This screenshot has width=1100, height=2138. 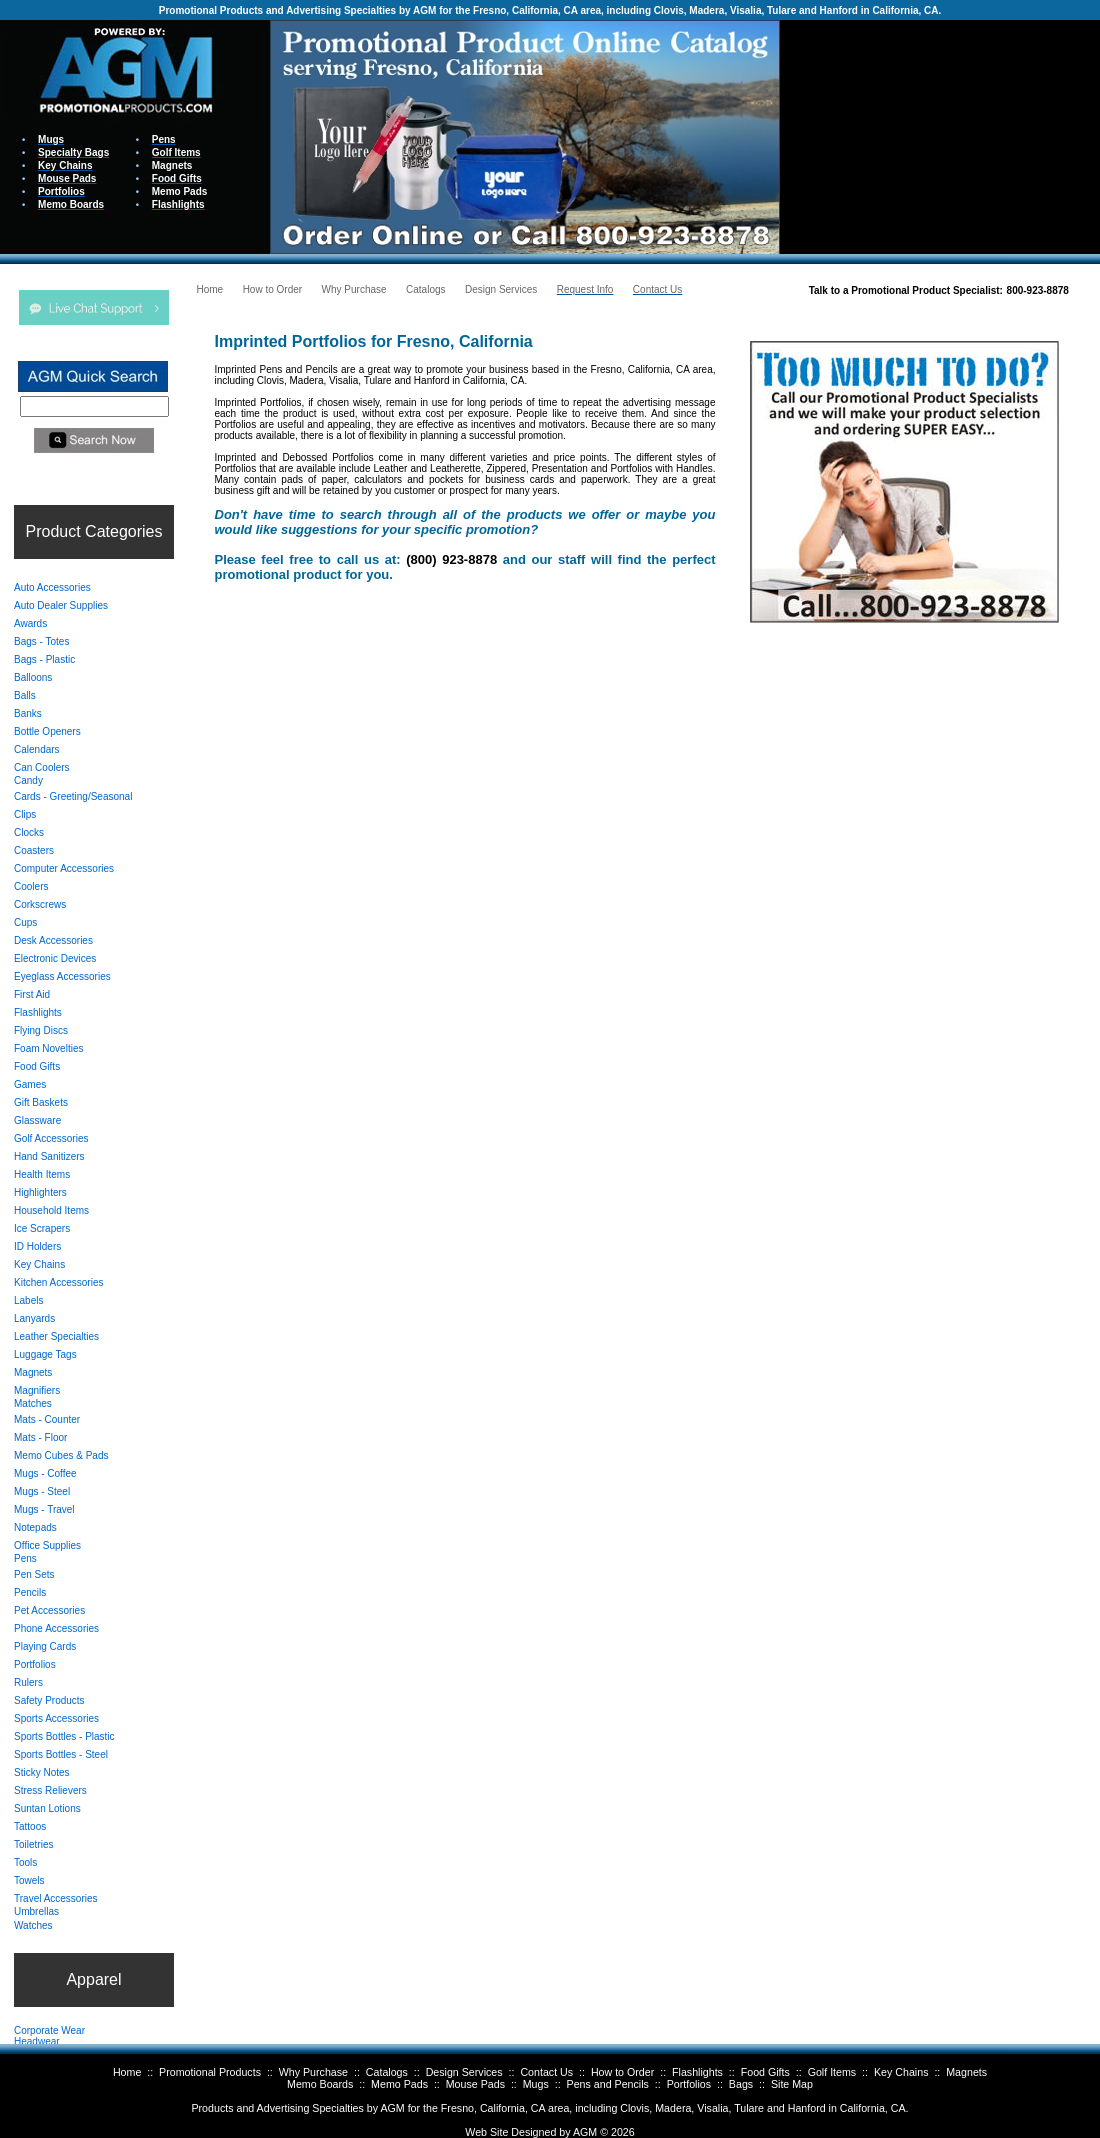 What do you see at coordinates (741, 2084) in the screenshot?
I see `Bags` at bounding box center [741, 2084].